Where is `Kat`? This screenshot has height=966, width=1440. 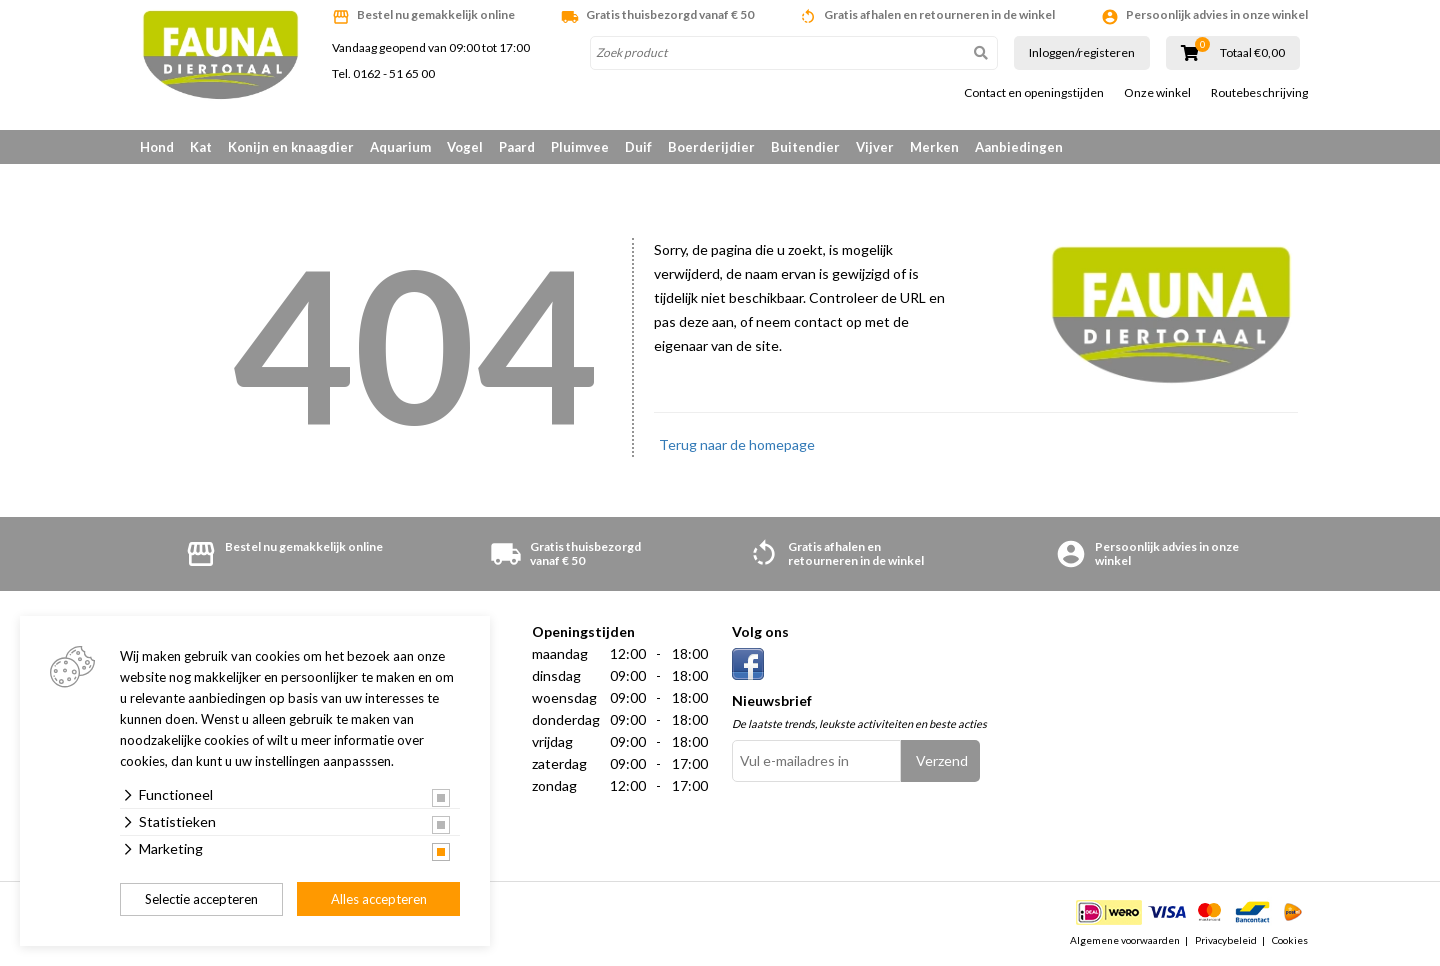
Kat is located at coordinates (201, 147).